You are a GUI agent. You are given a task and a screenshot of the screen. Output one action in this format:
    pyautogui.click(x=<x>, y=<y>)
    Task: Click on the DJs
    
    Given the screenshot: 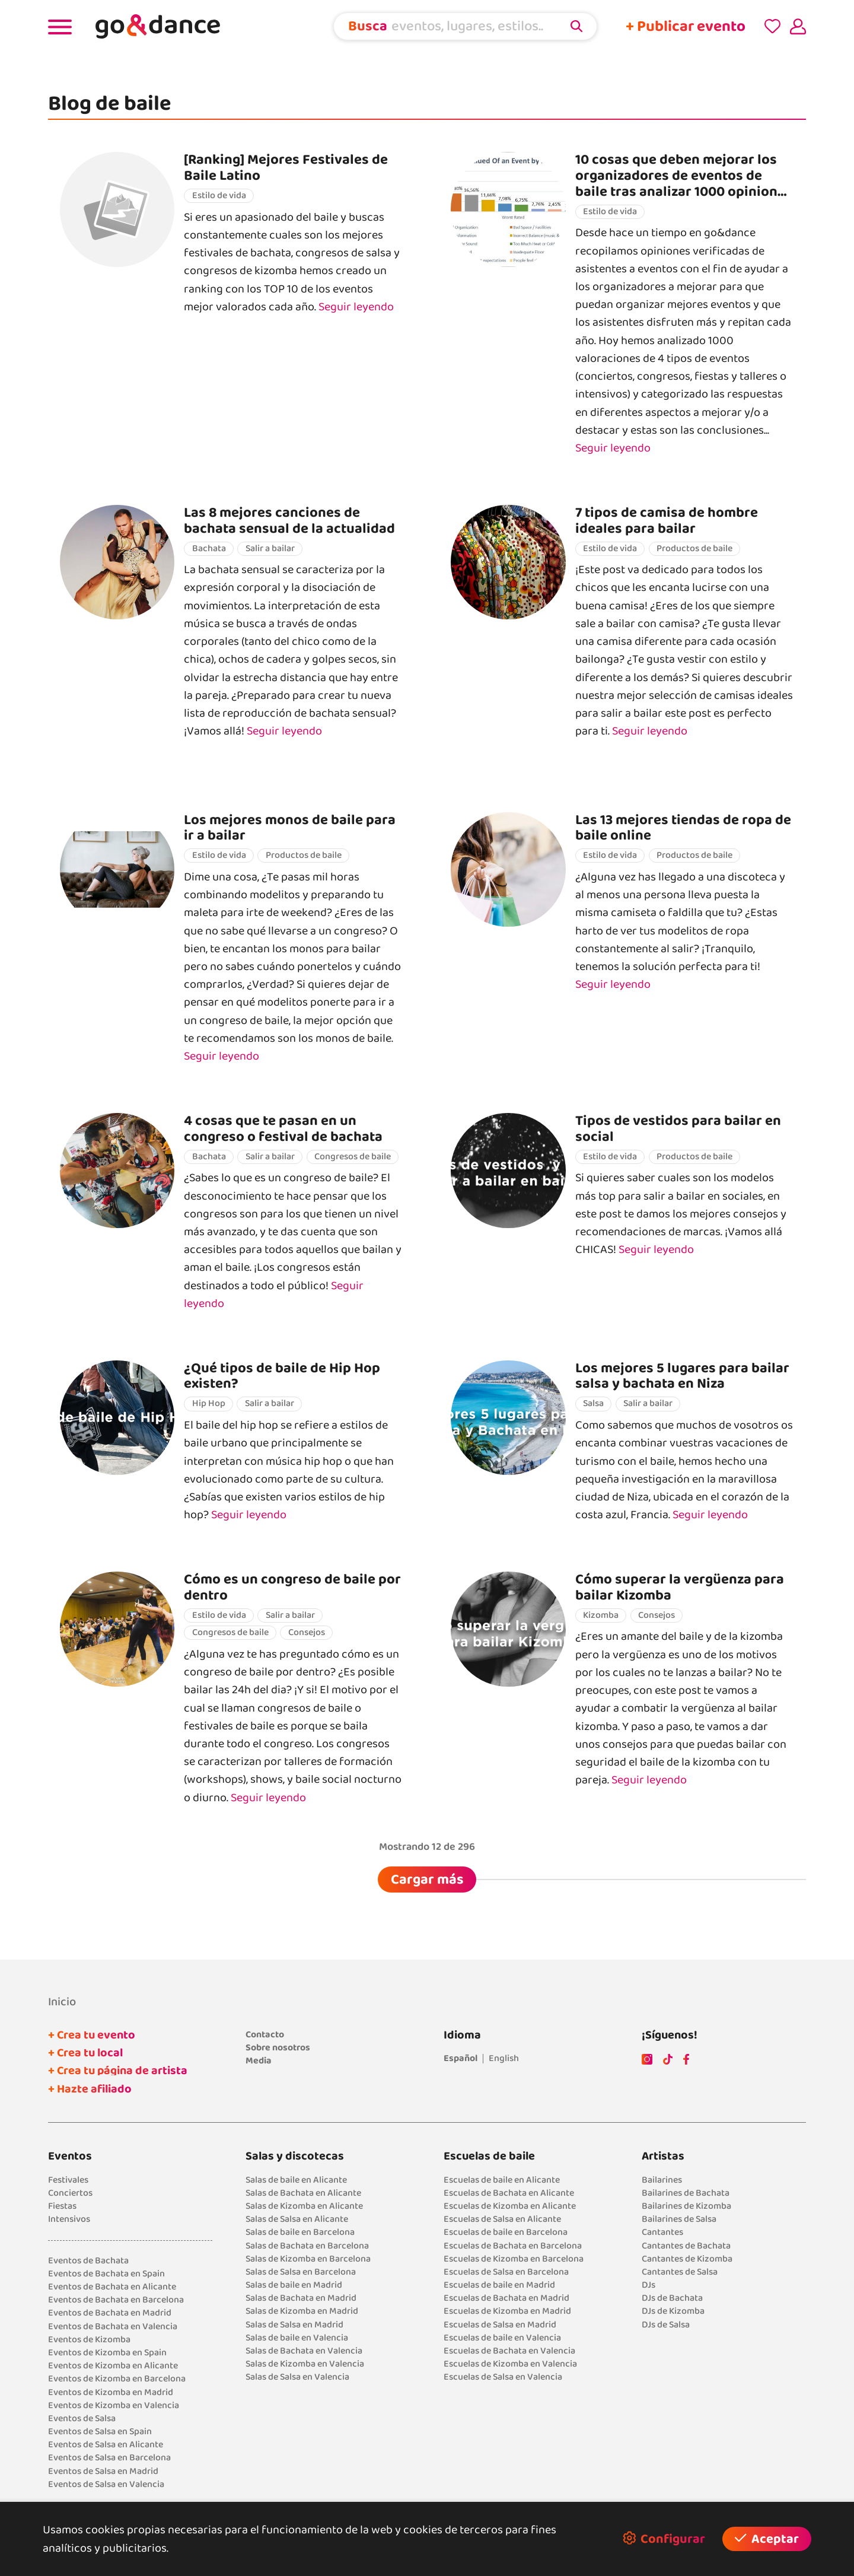 What is the action you would take?
    pyautogui.click(x=648, y=2285)
    